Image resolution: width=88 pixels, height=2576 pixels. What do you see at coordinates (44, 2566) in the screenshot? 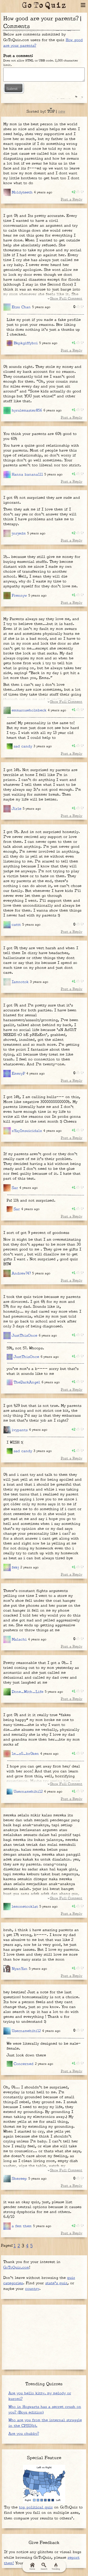
I see `Search` at bounding box center [44, 2566].